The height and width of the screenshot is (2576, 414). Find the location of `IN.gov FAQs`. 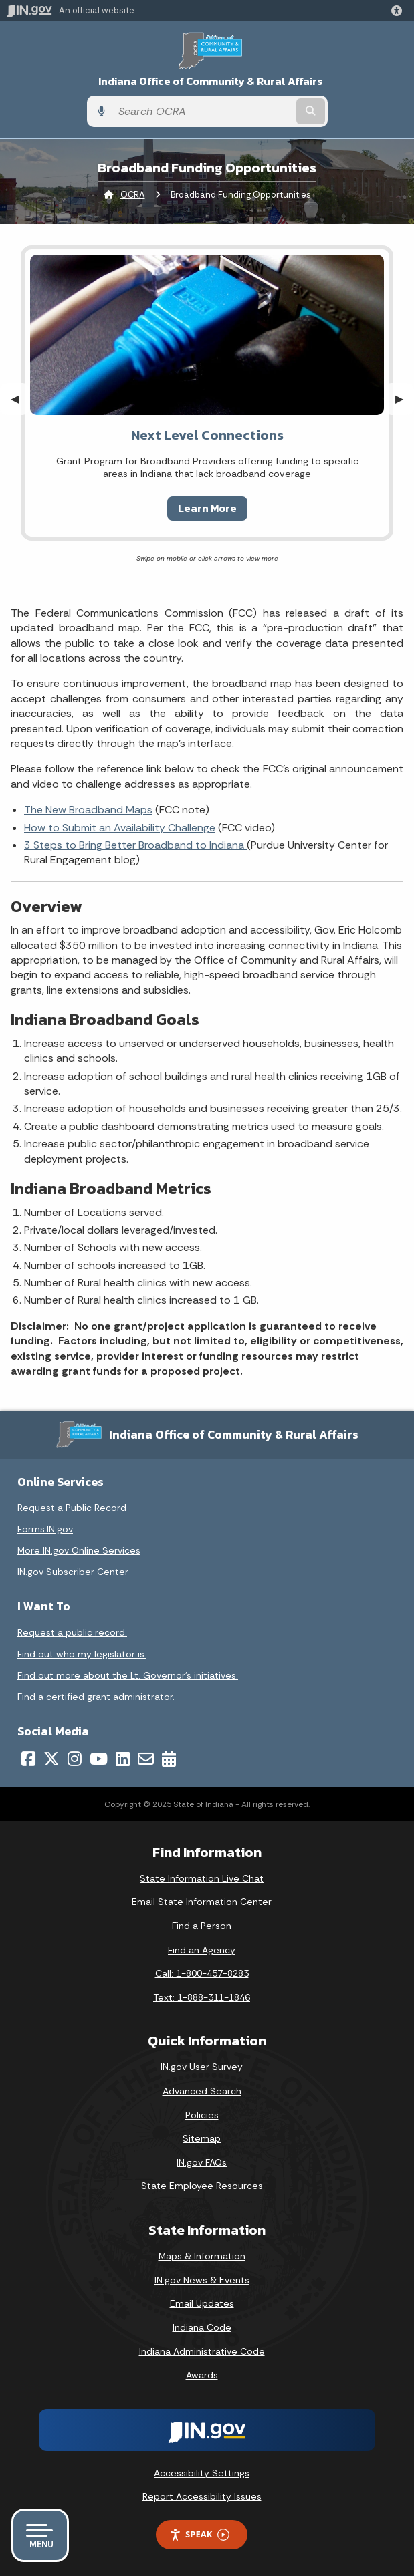

IN.gov FAQs is located at coordinates (202, 2162).